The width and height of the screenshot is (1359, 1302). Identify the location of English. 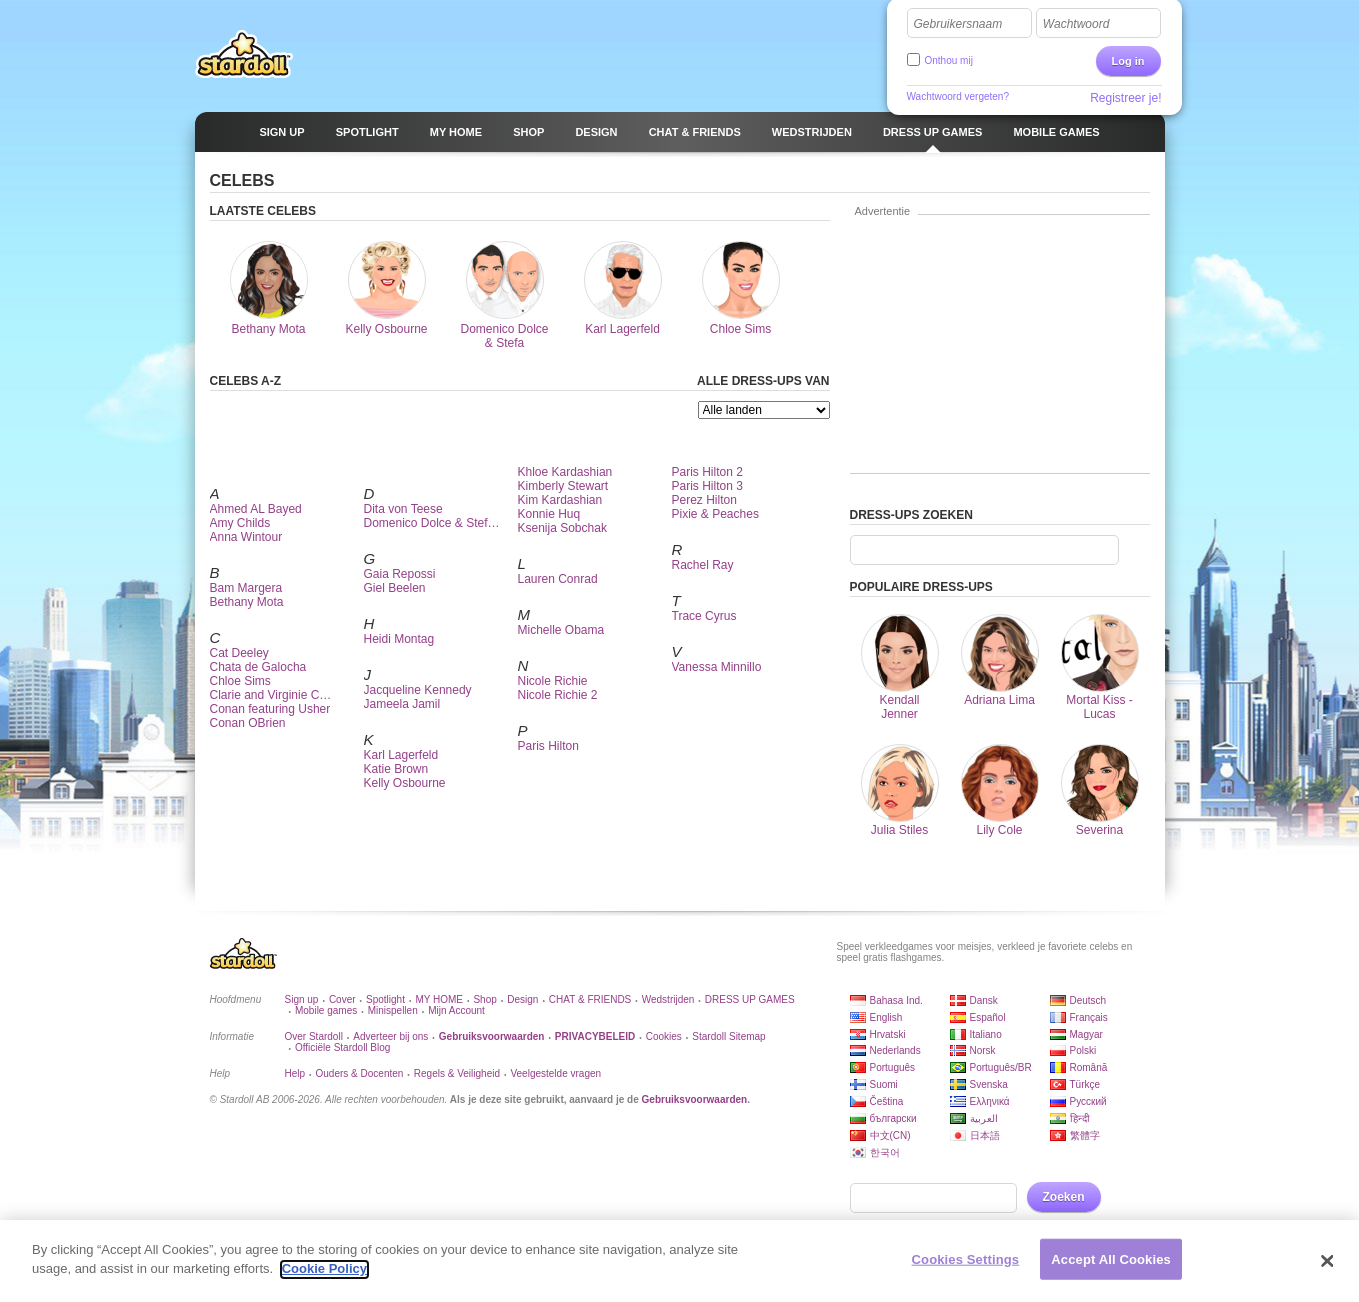
(886, 1017).